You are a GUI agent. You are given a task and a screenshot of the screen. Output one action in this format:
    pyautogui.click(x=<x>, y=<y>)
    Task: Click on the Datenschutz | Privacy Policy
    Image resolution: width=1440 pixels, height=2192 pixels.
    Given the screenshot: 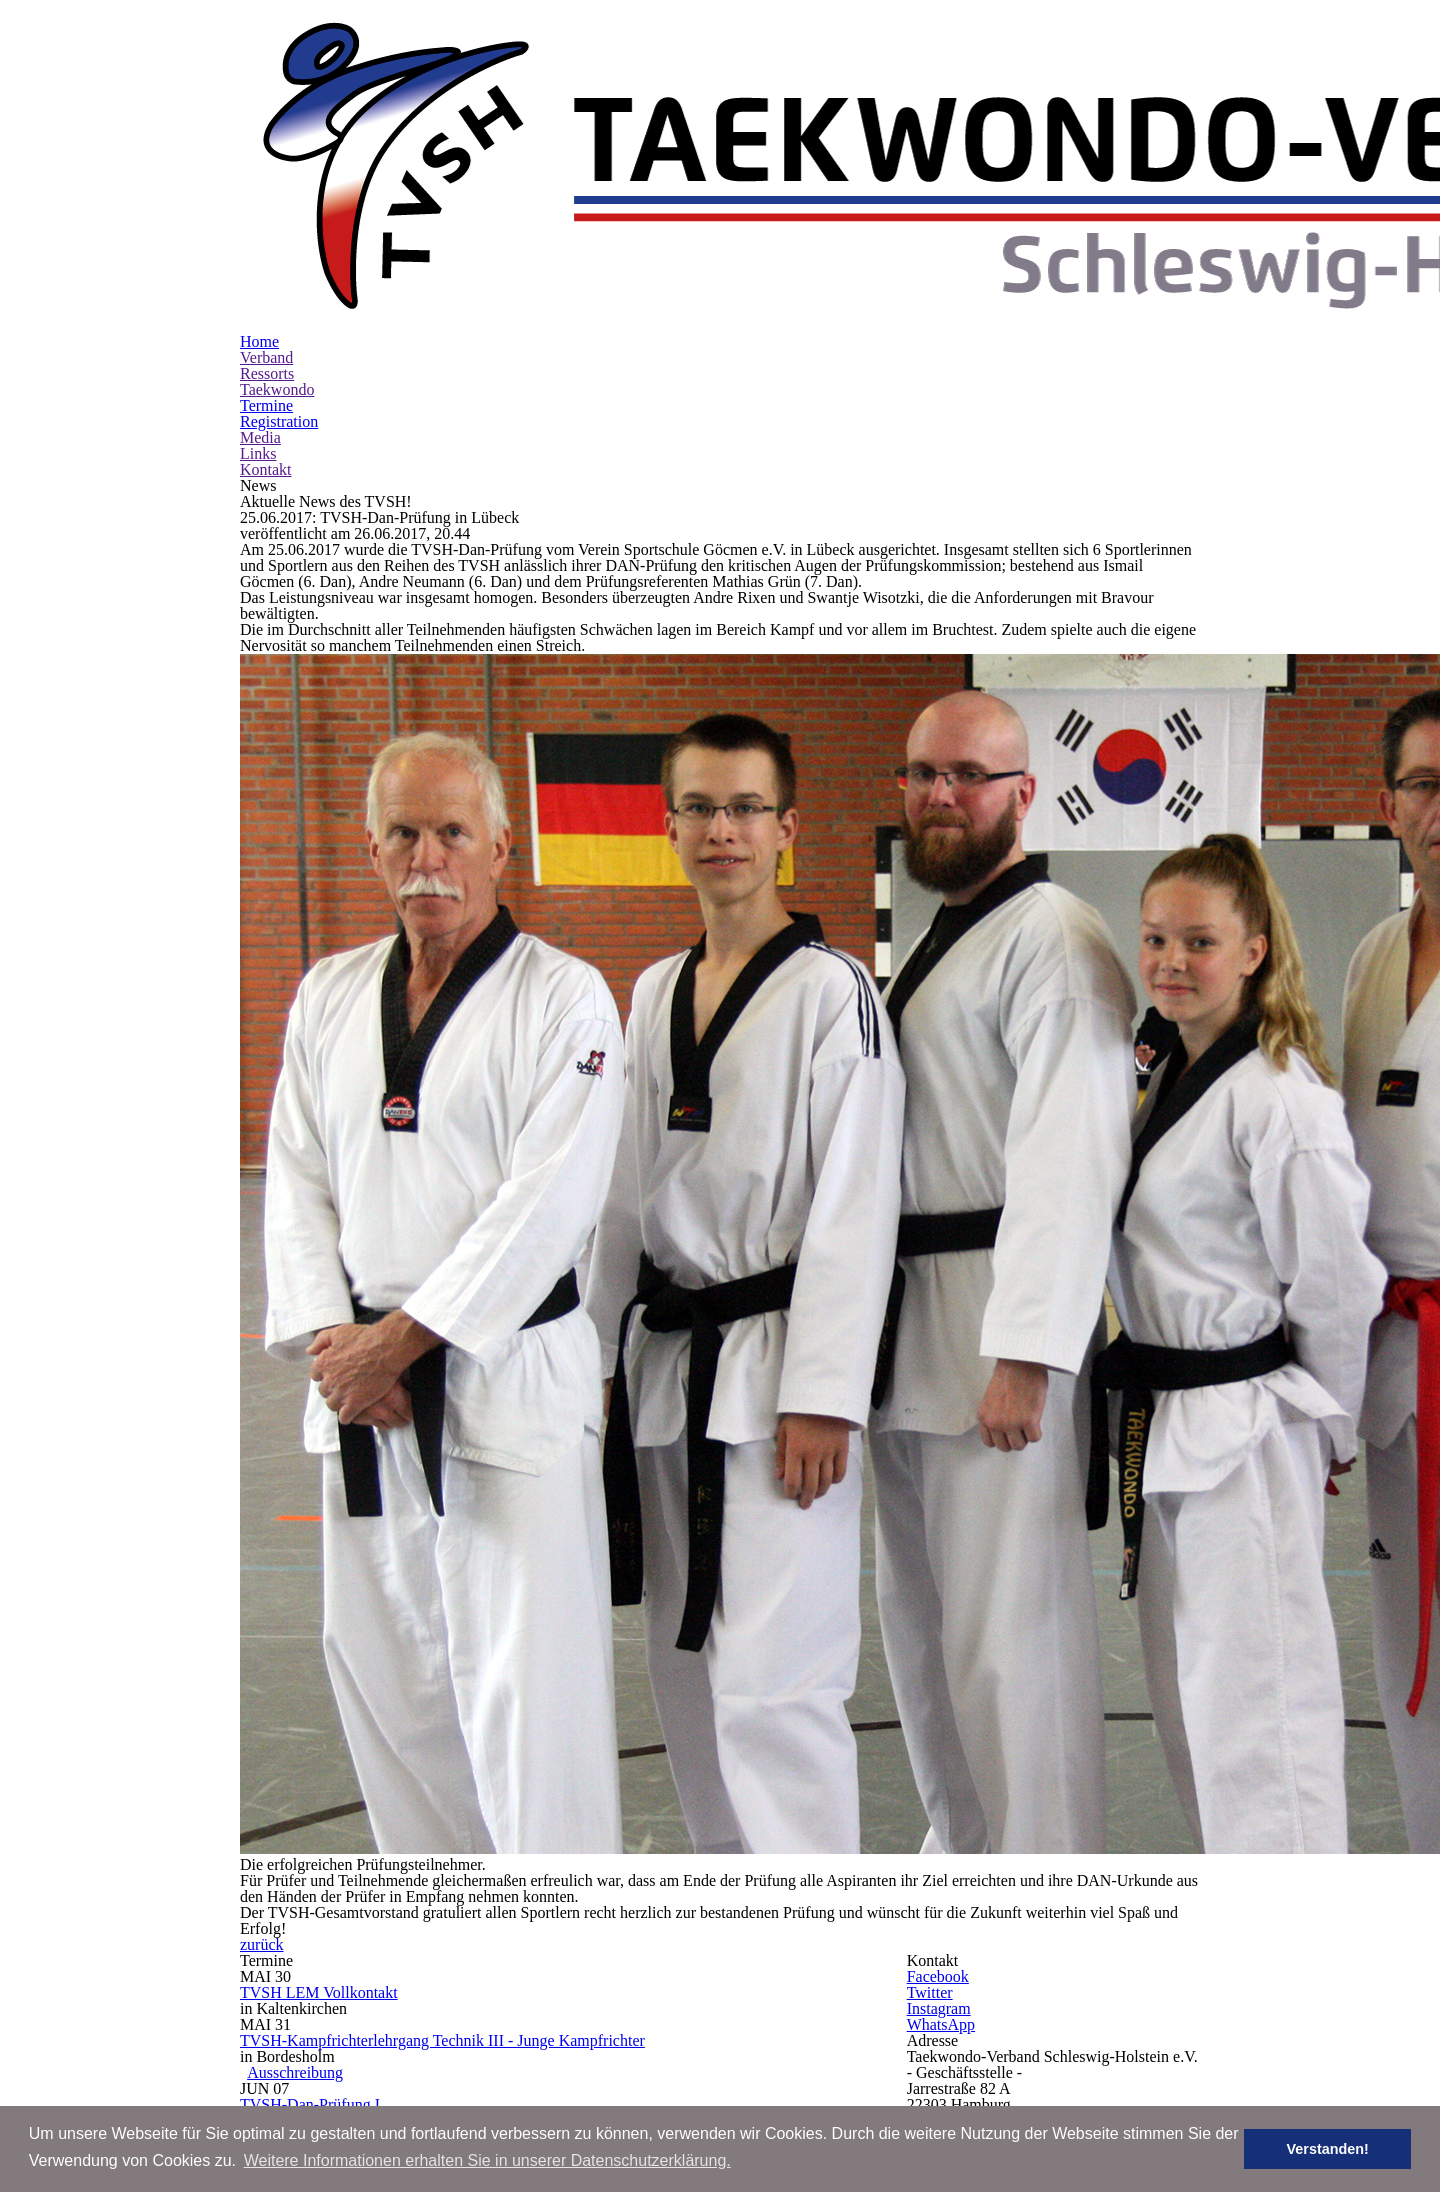 What is the action you would take?
    pyautogui.click(x=720, y=2044)
    